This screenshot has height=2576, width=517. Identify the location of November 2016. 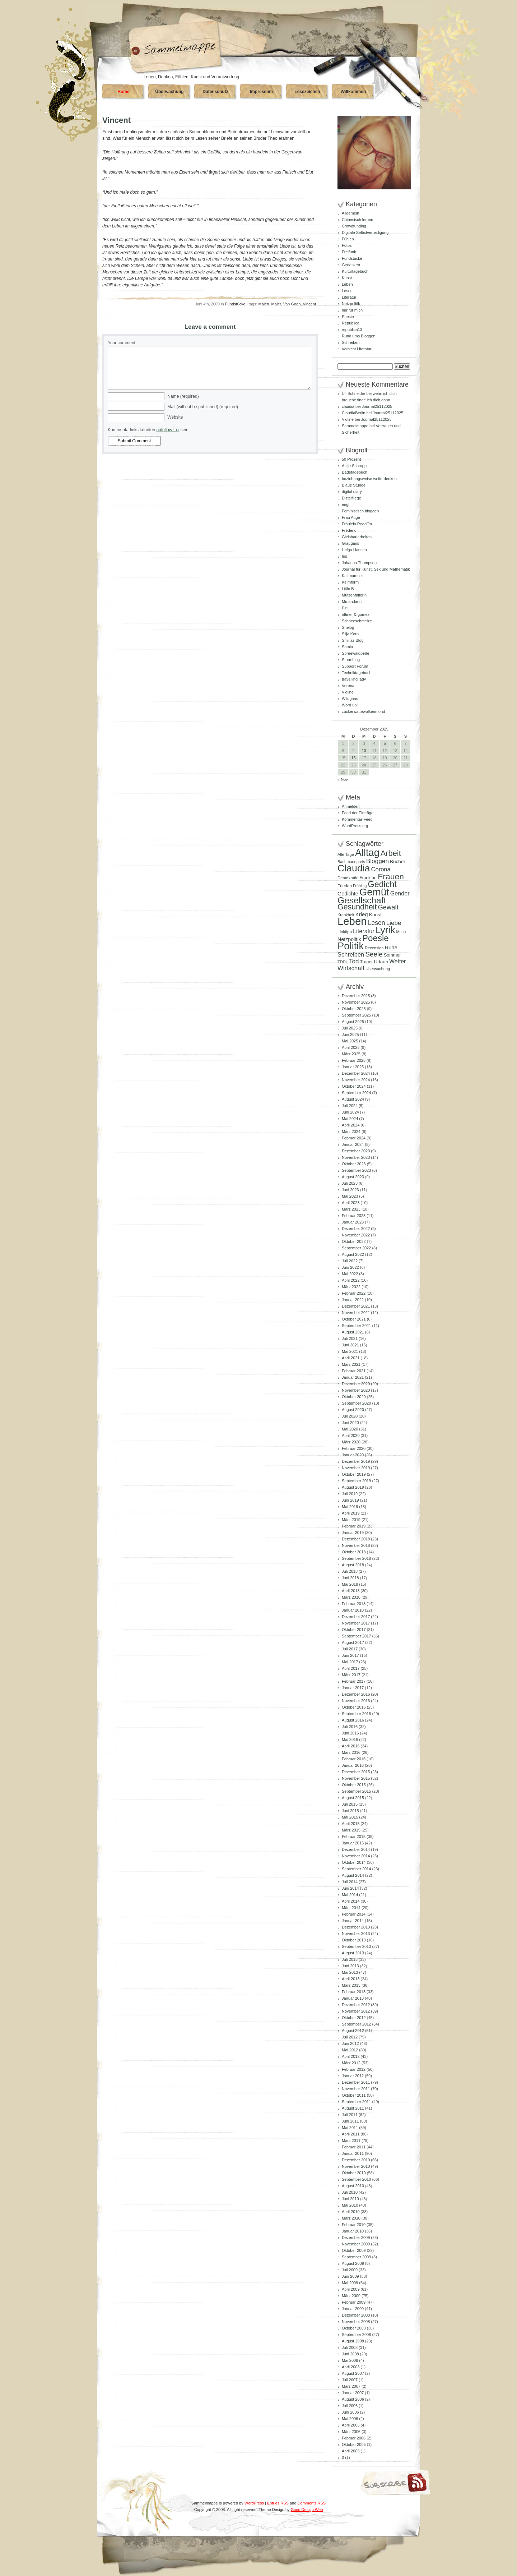
(356, 1701).